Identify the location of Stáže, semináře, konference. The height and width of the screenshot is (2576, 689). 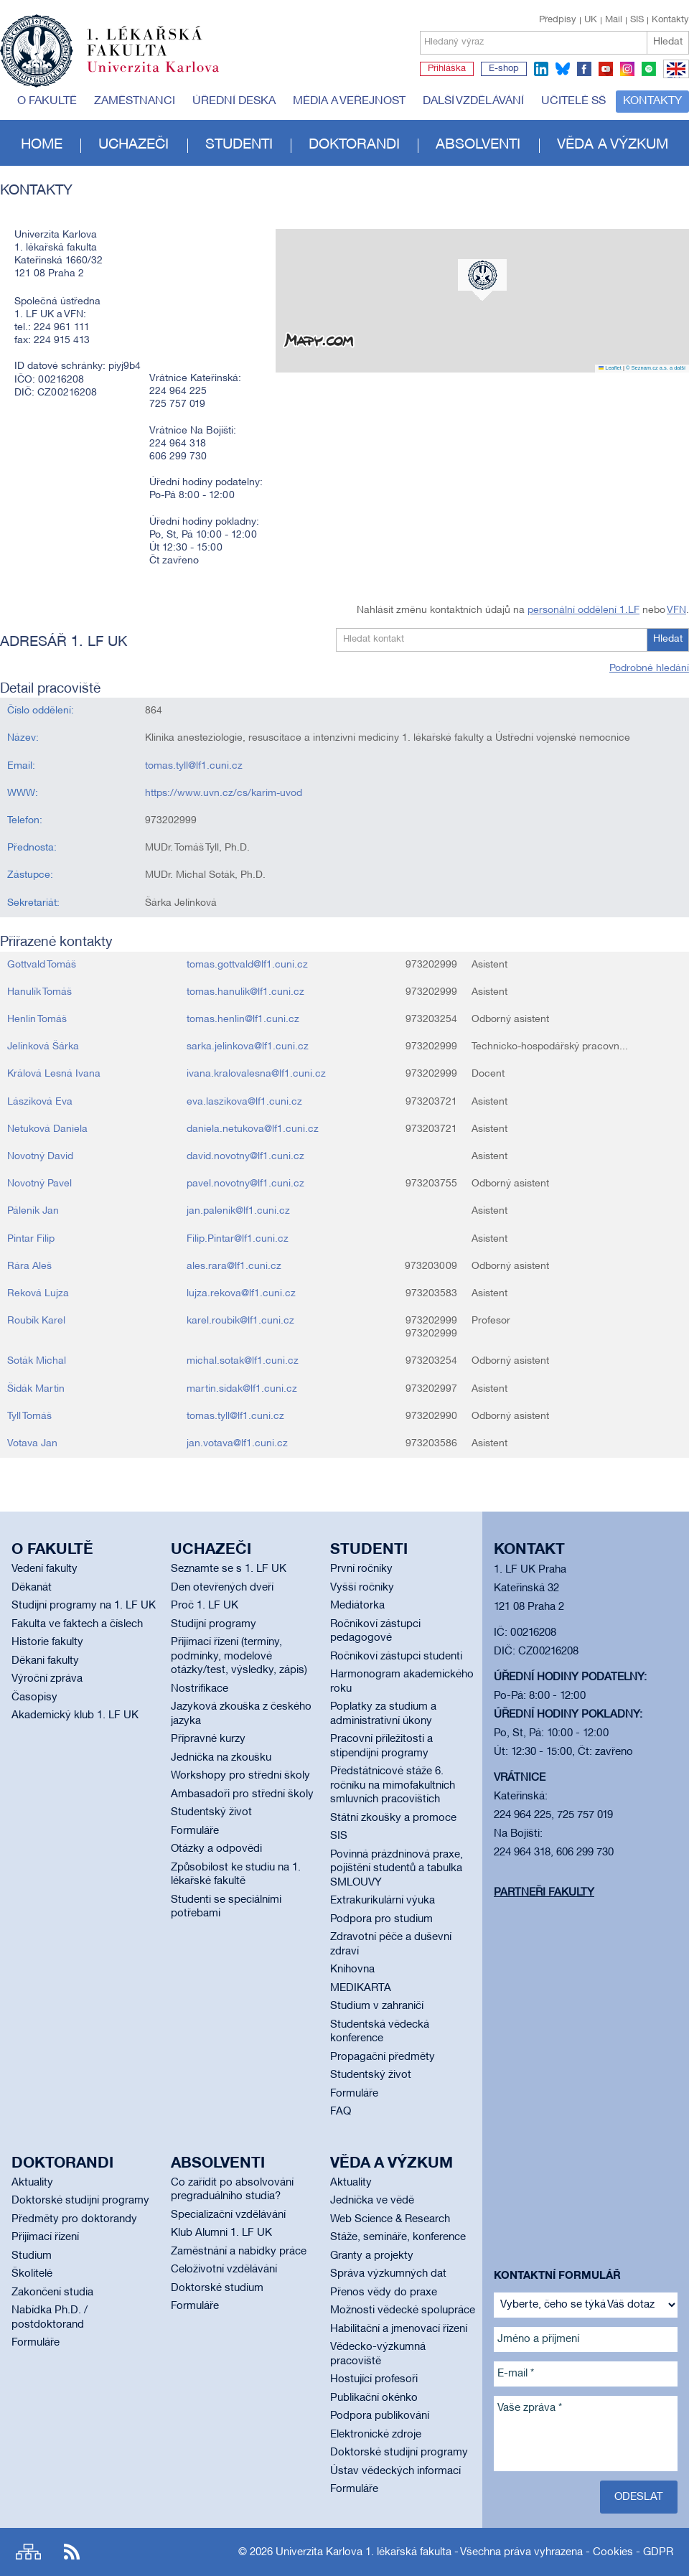
(398, 2237).